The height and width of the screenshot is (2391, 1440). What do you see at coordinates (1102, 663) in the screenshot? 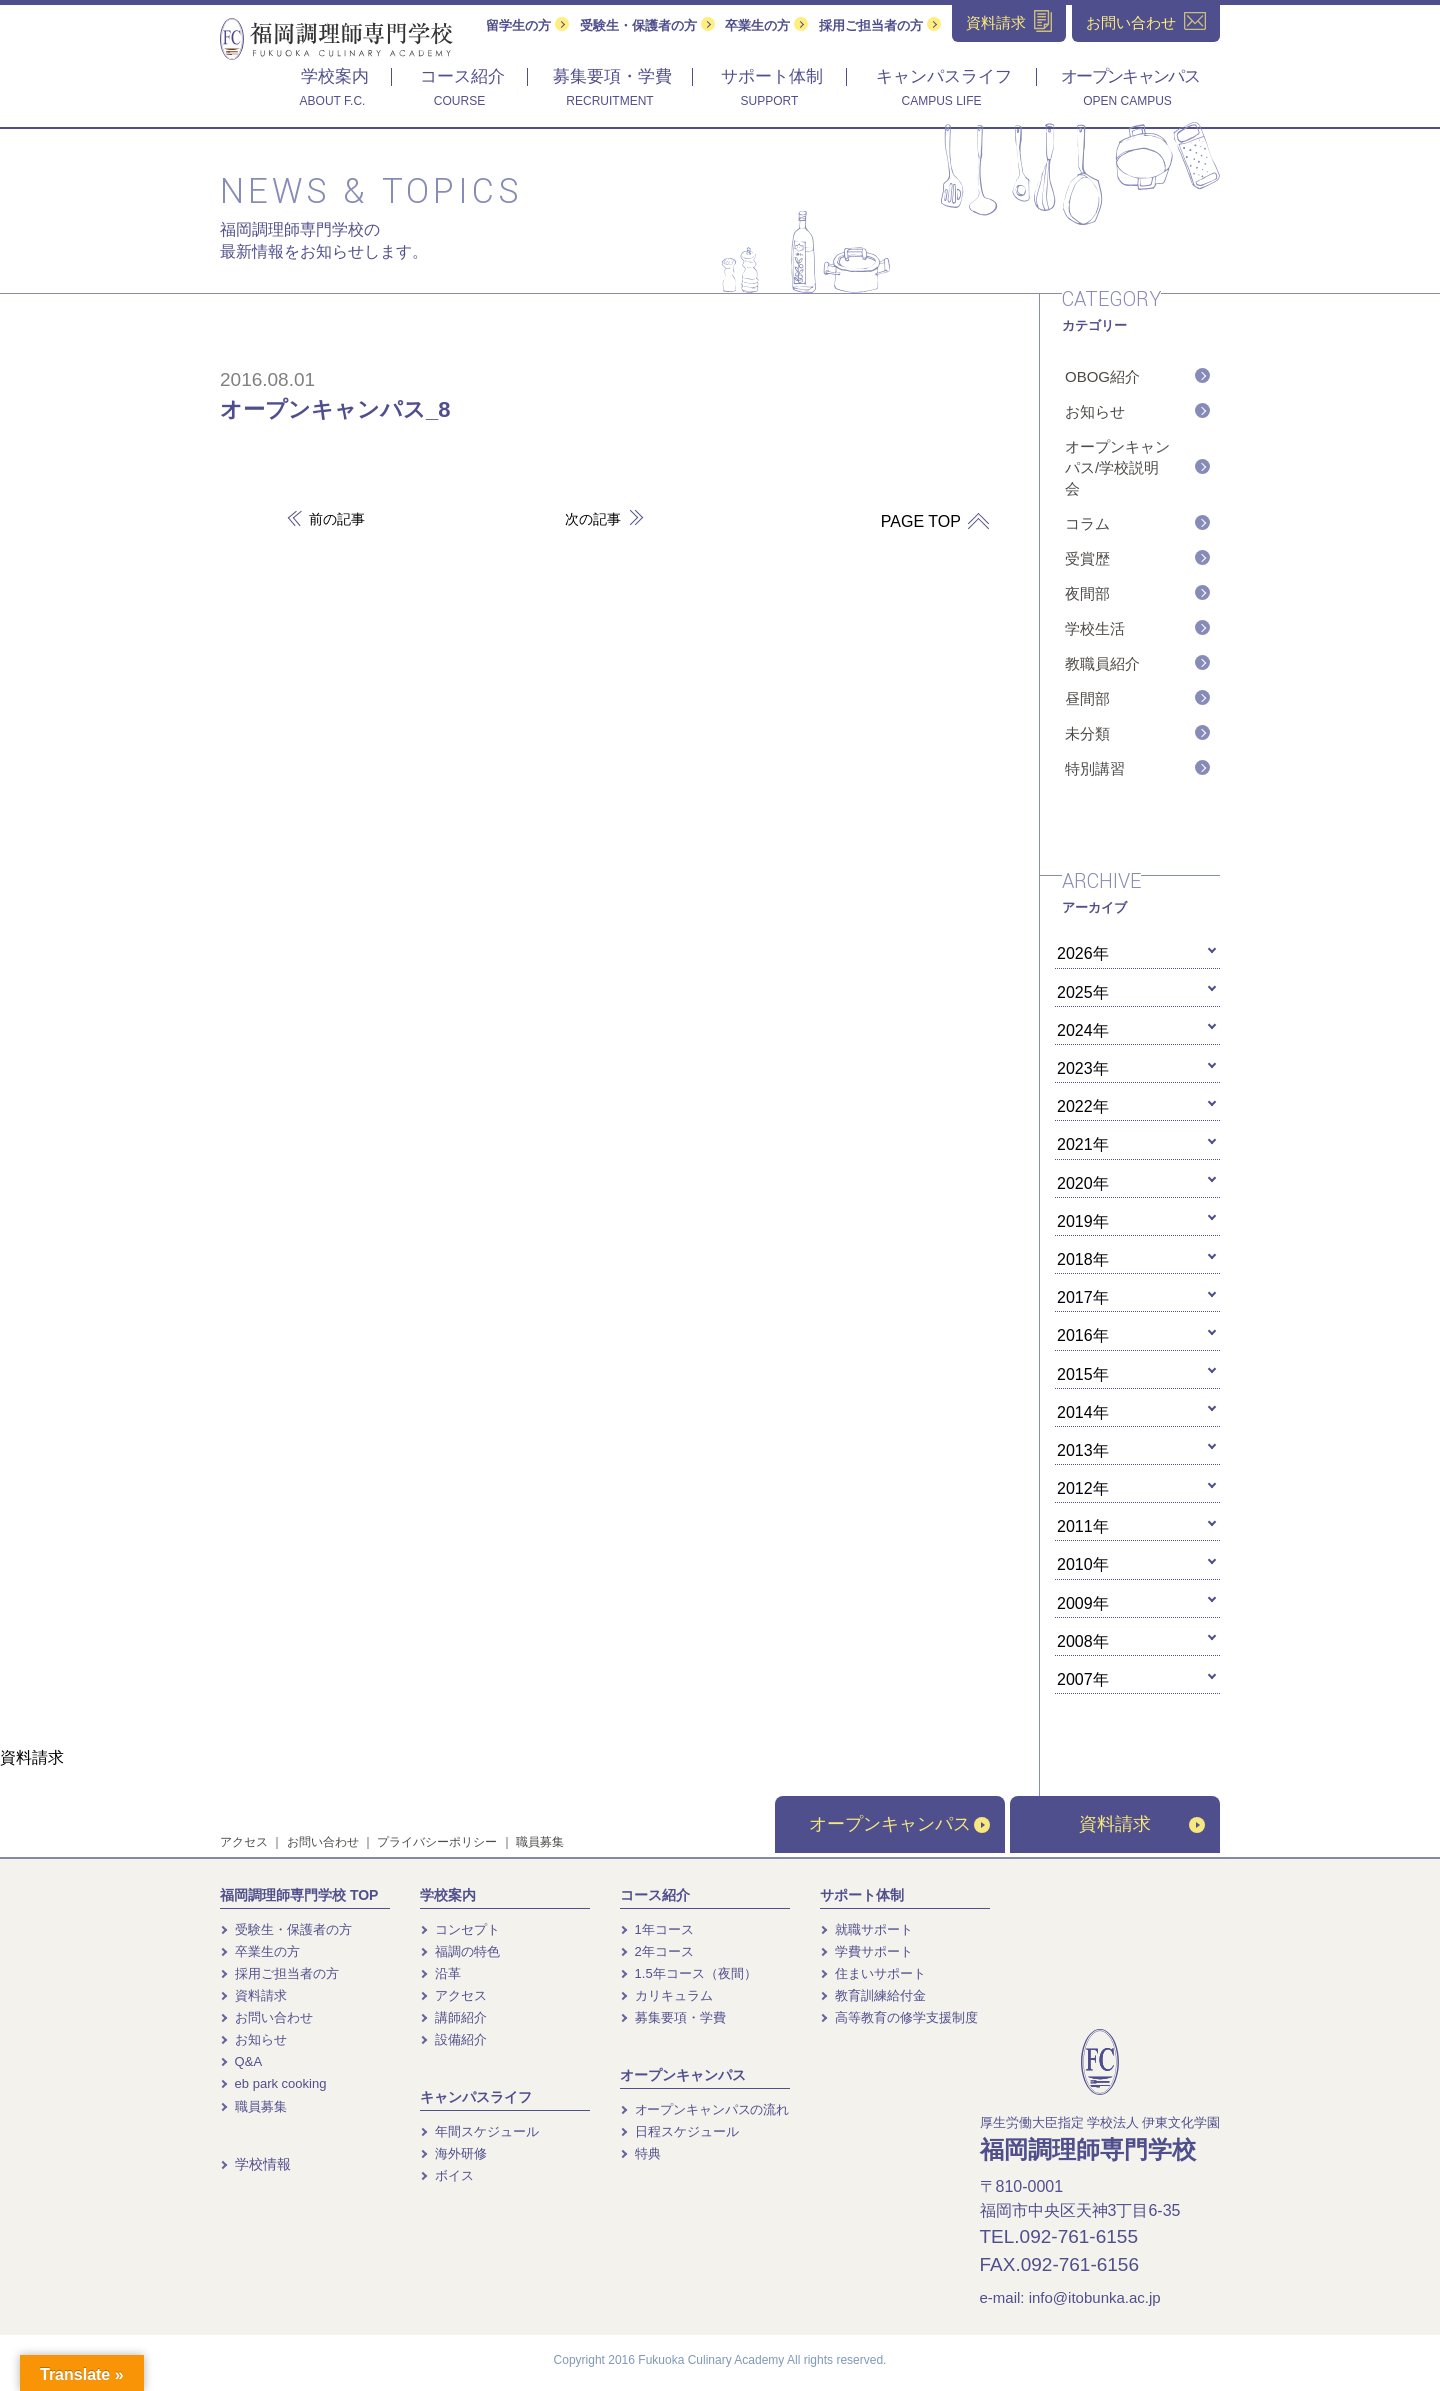
I see `教職員紹介` at bounding box center [1102, 663].